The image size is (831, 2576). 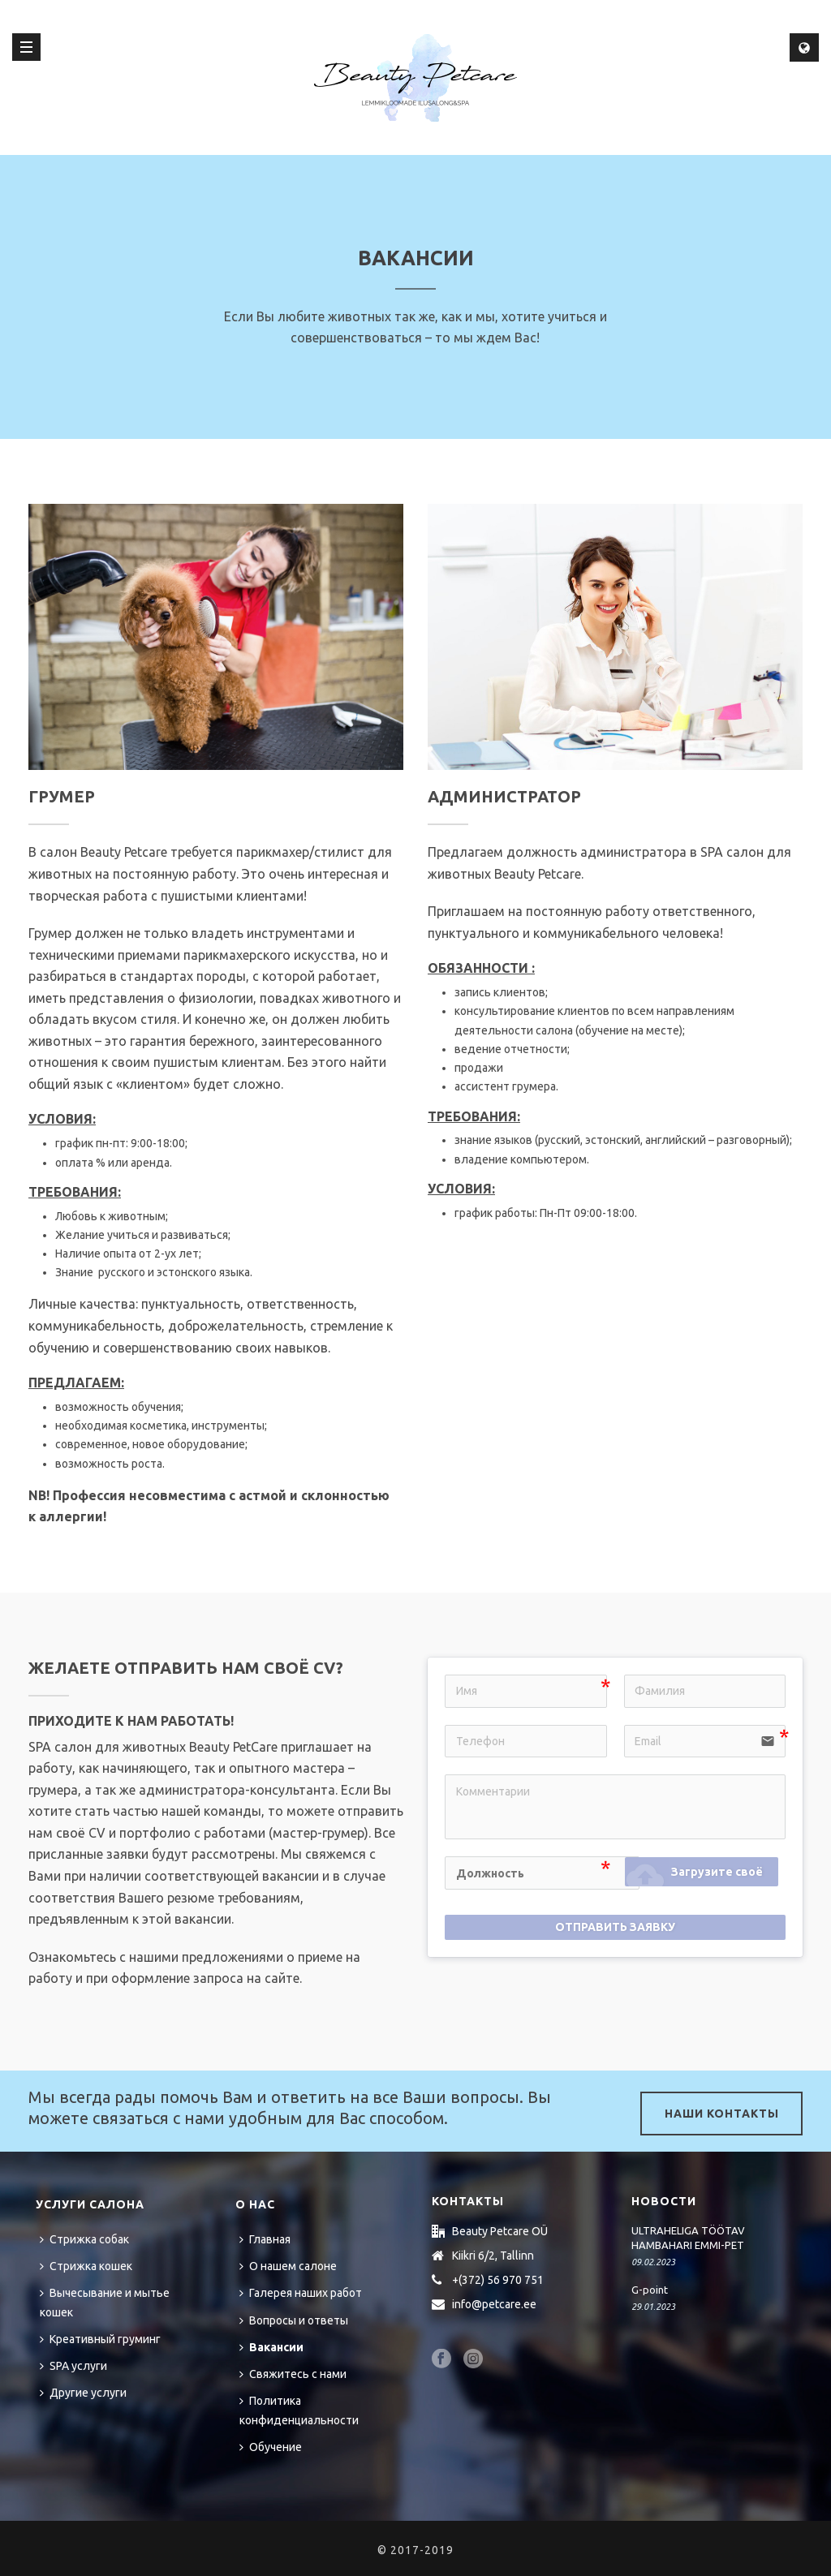 What do you see at coordinates (494, 2304) in the screenshot?
I see `info@petcare.ee` at bounding box center [494, 2304].